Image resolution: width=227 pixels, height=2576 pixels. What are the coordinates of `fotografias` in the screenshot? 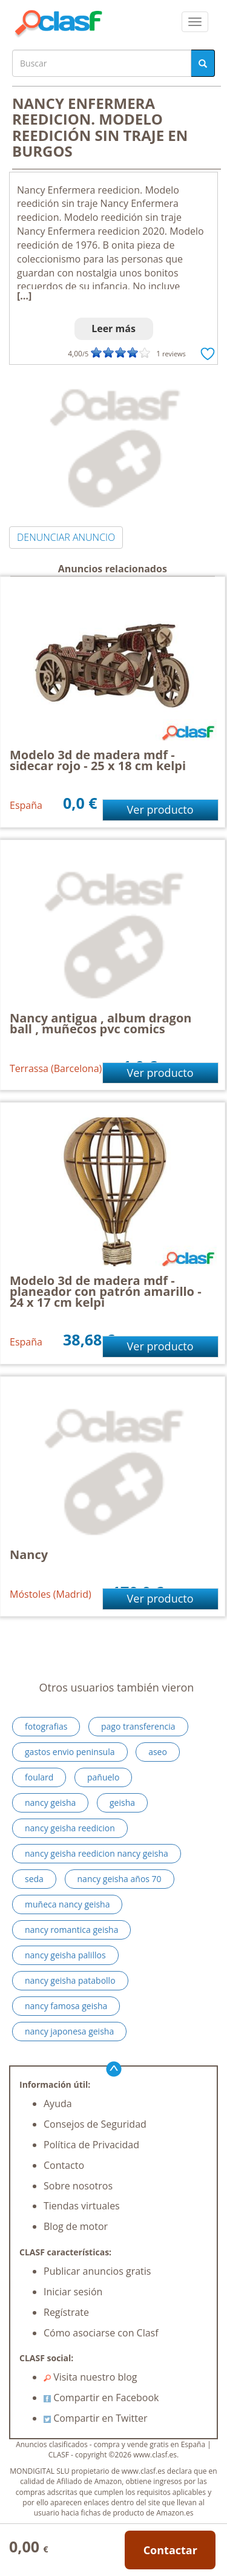 It's located at (46, 1726).